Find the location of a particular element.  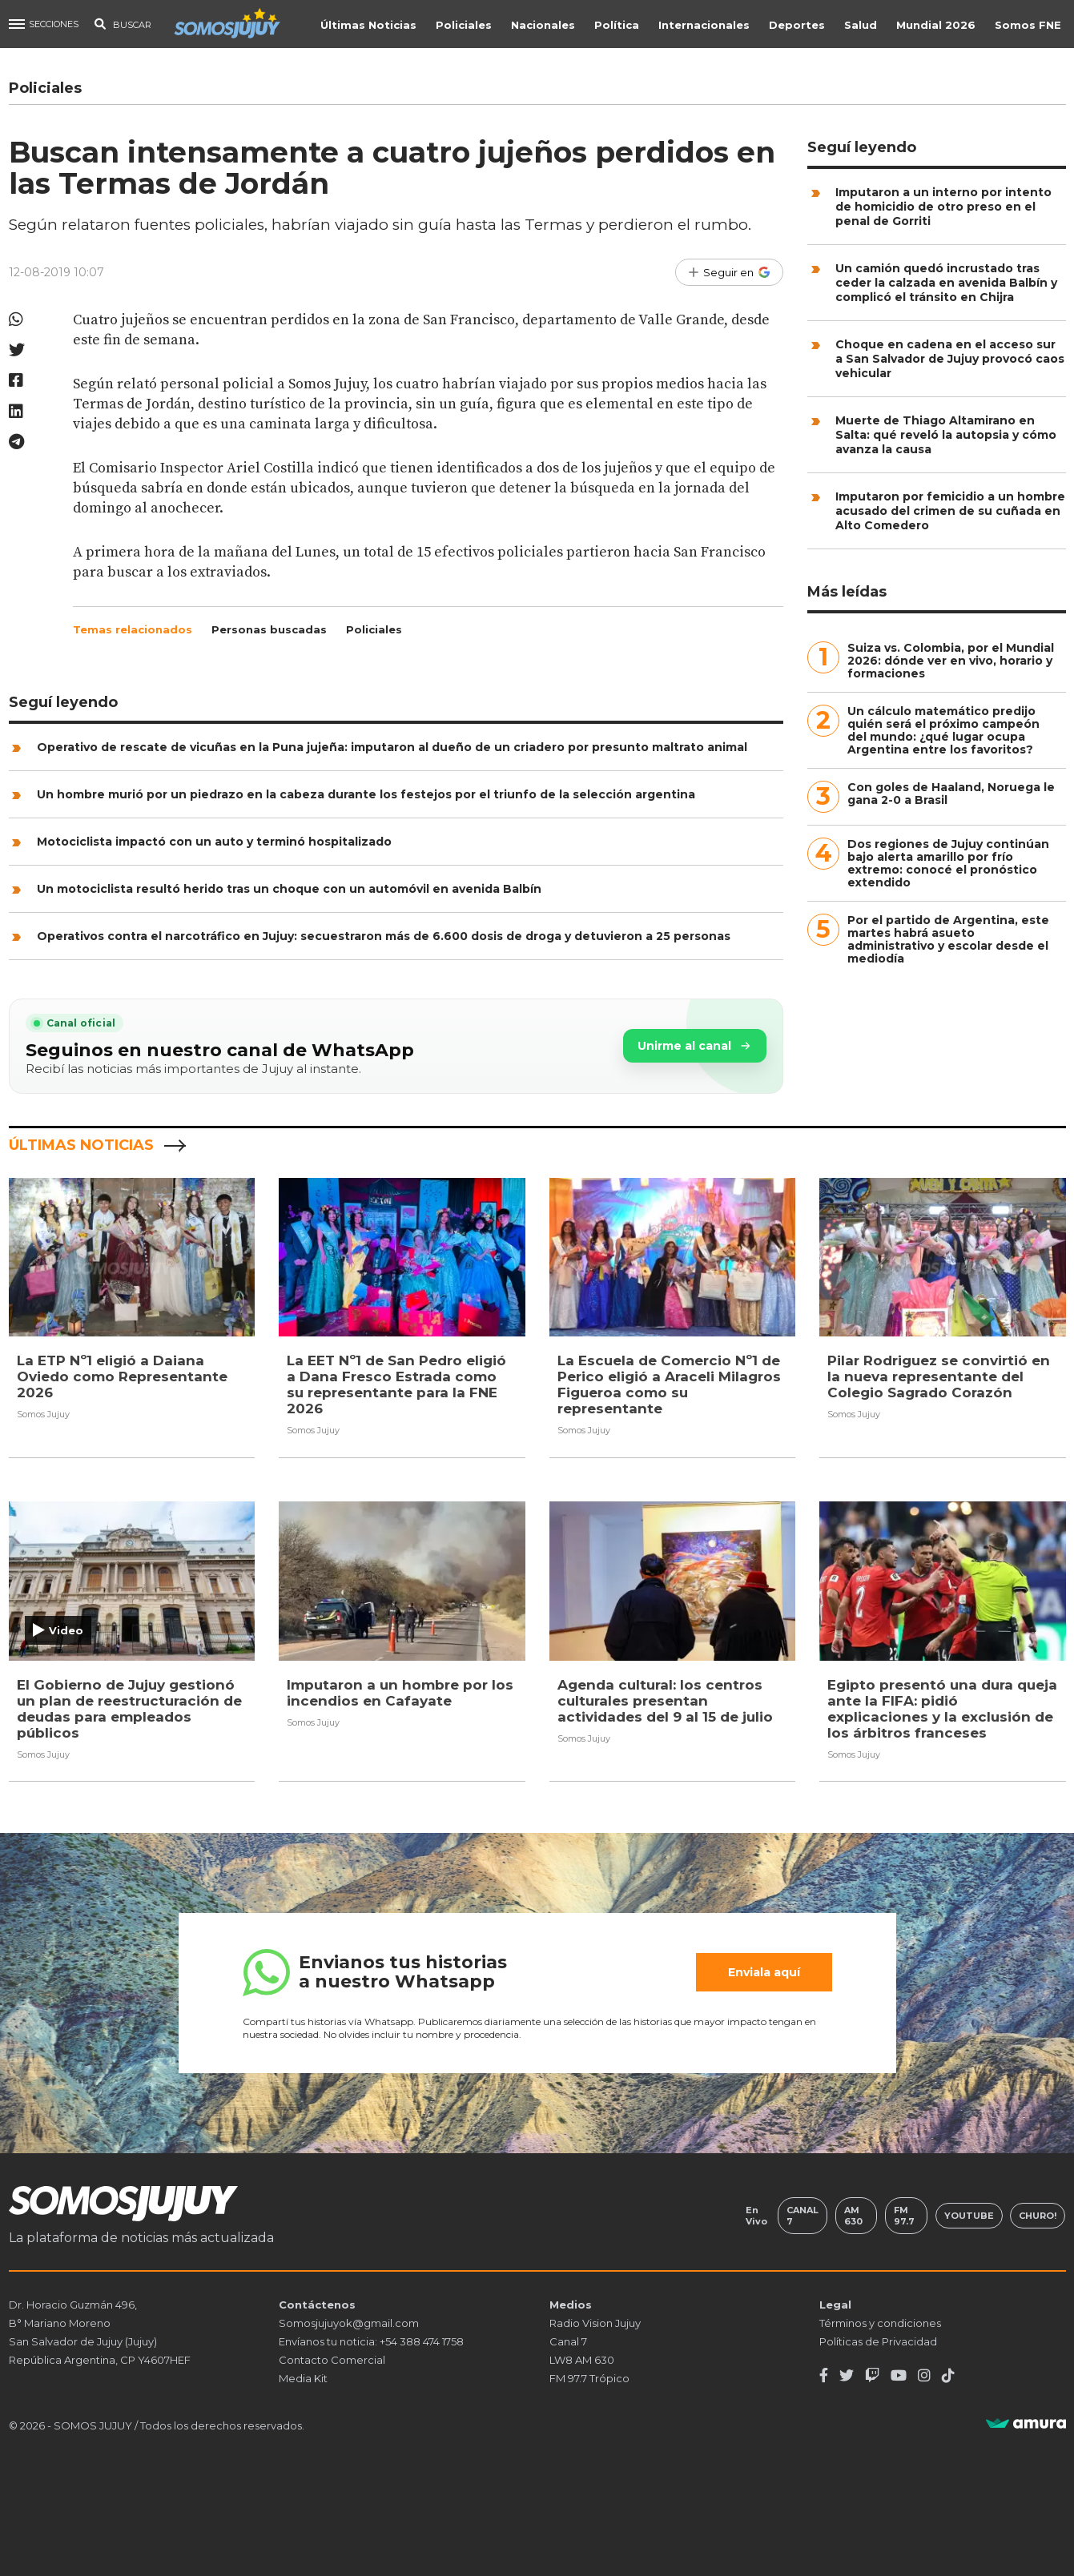

Contacto Comercial is located at coordinates (332, 2359).